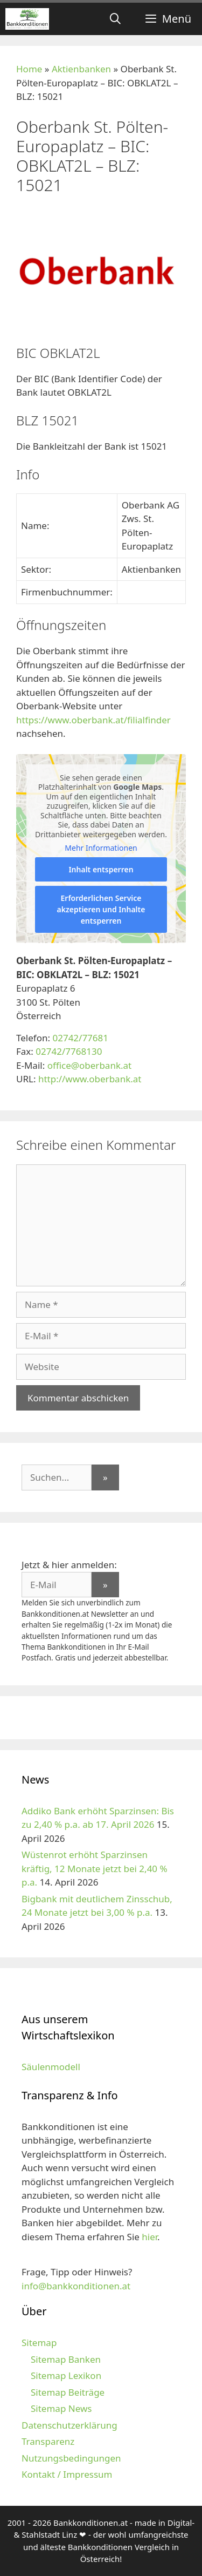  I want to click on Sitemap News, so click(61, 2408).